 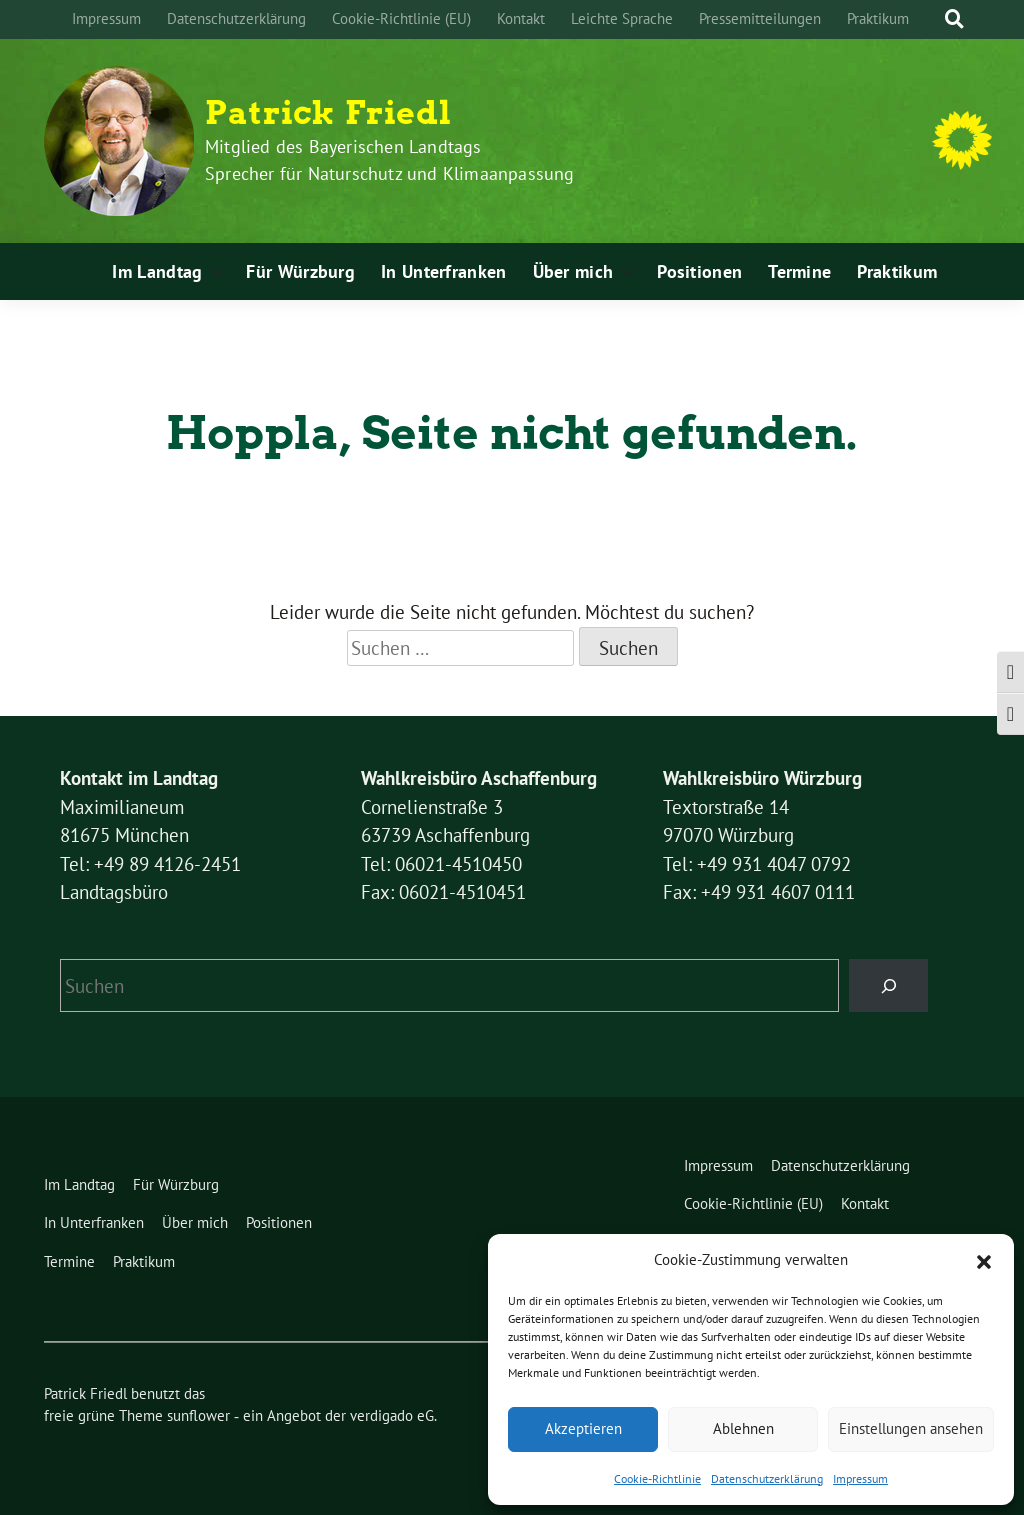 What do you see at coordinates (936, 19) in the screenshot?
I see `[Suche]` at bounding box center [936, 19].